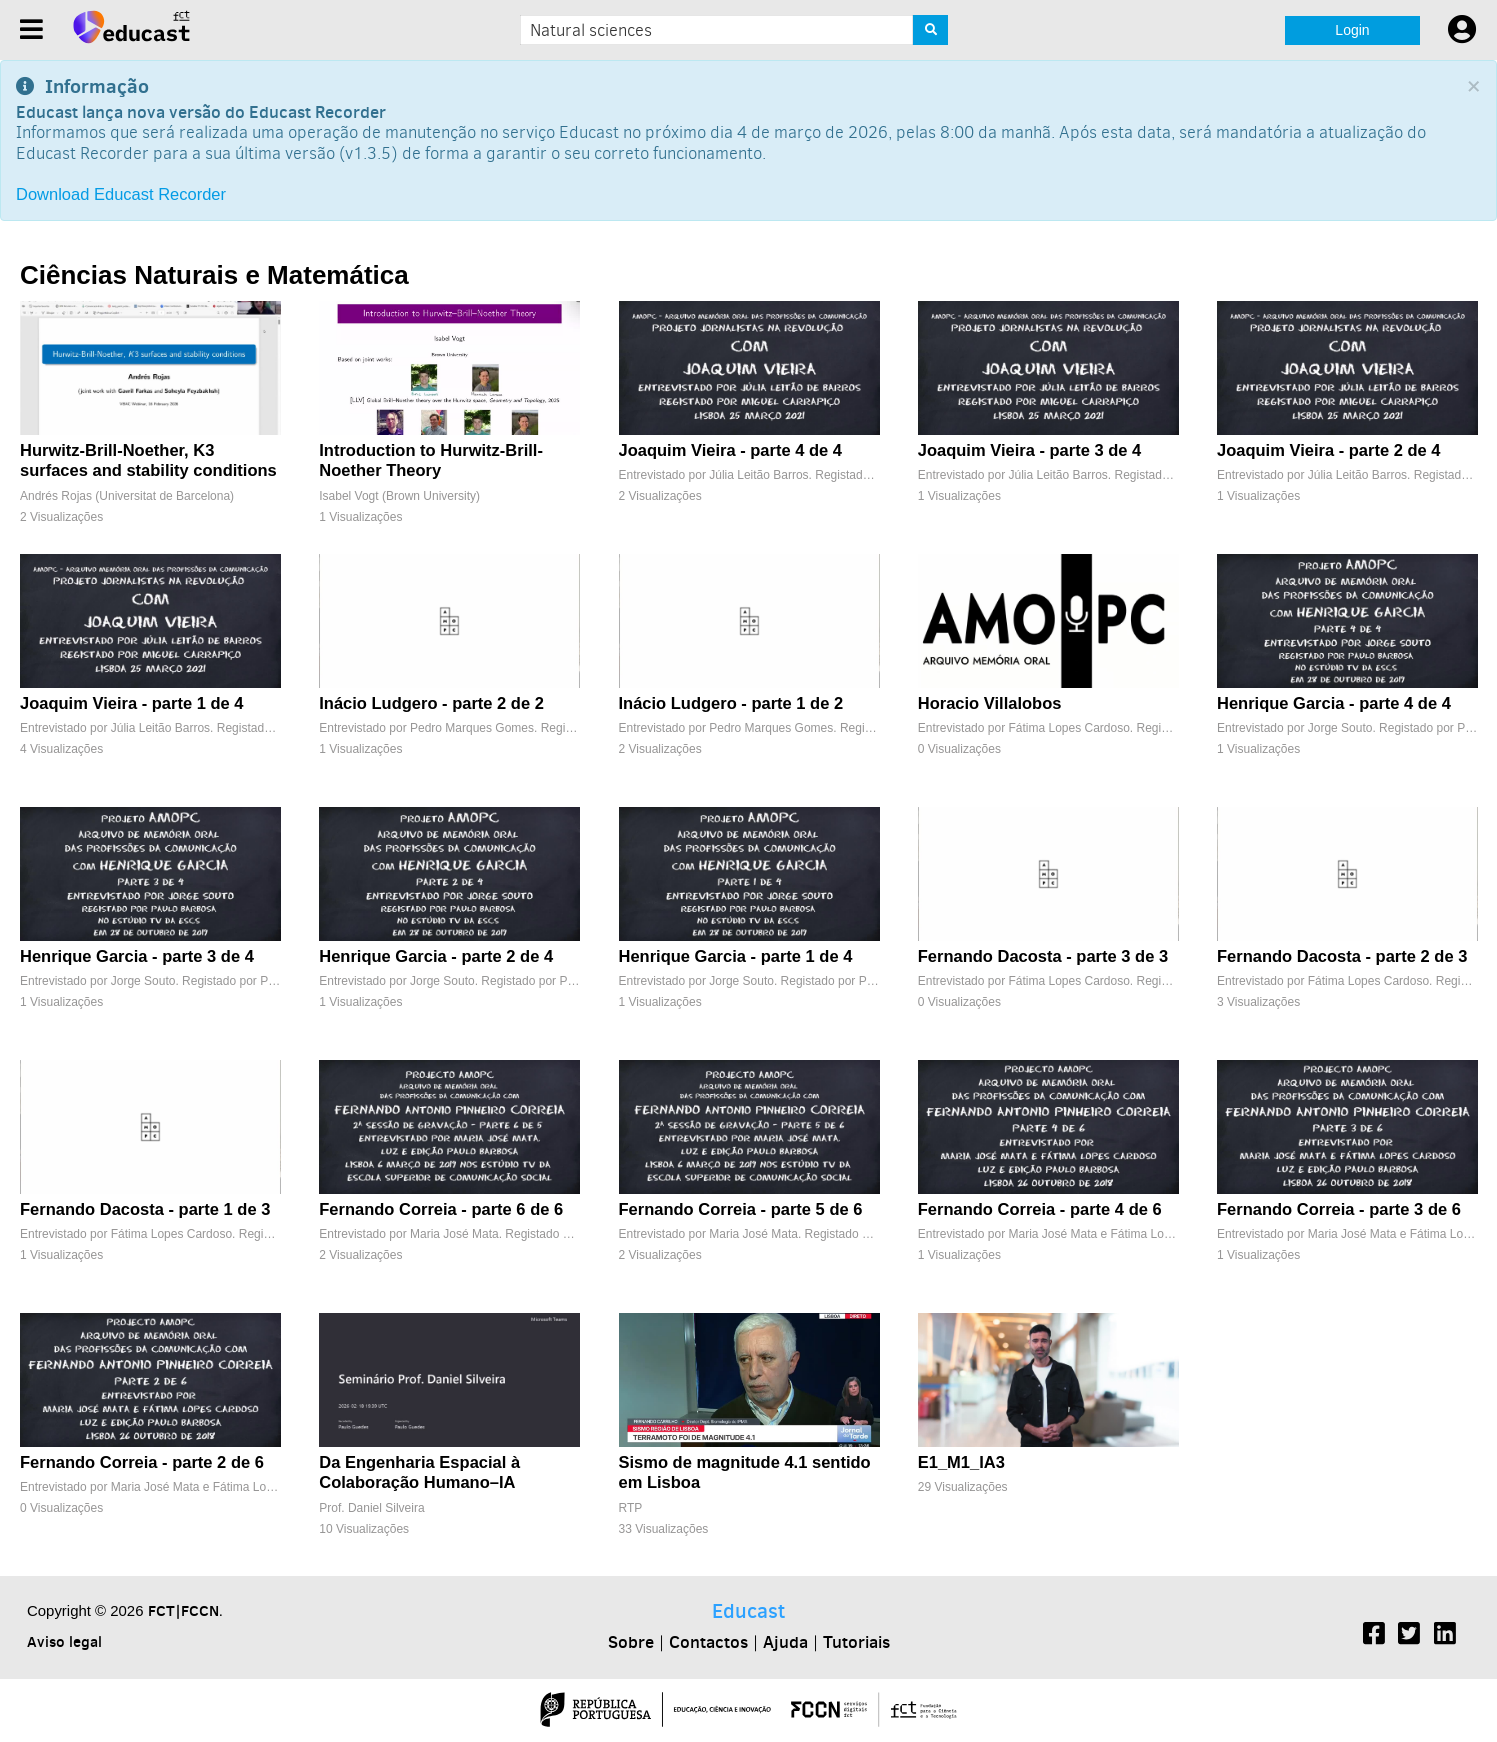  Describe the element at coordinates (449, 928) in the screenshot. I see `[Henrique Garcia - parte 2 de 4]` at that location.